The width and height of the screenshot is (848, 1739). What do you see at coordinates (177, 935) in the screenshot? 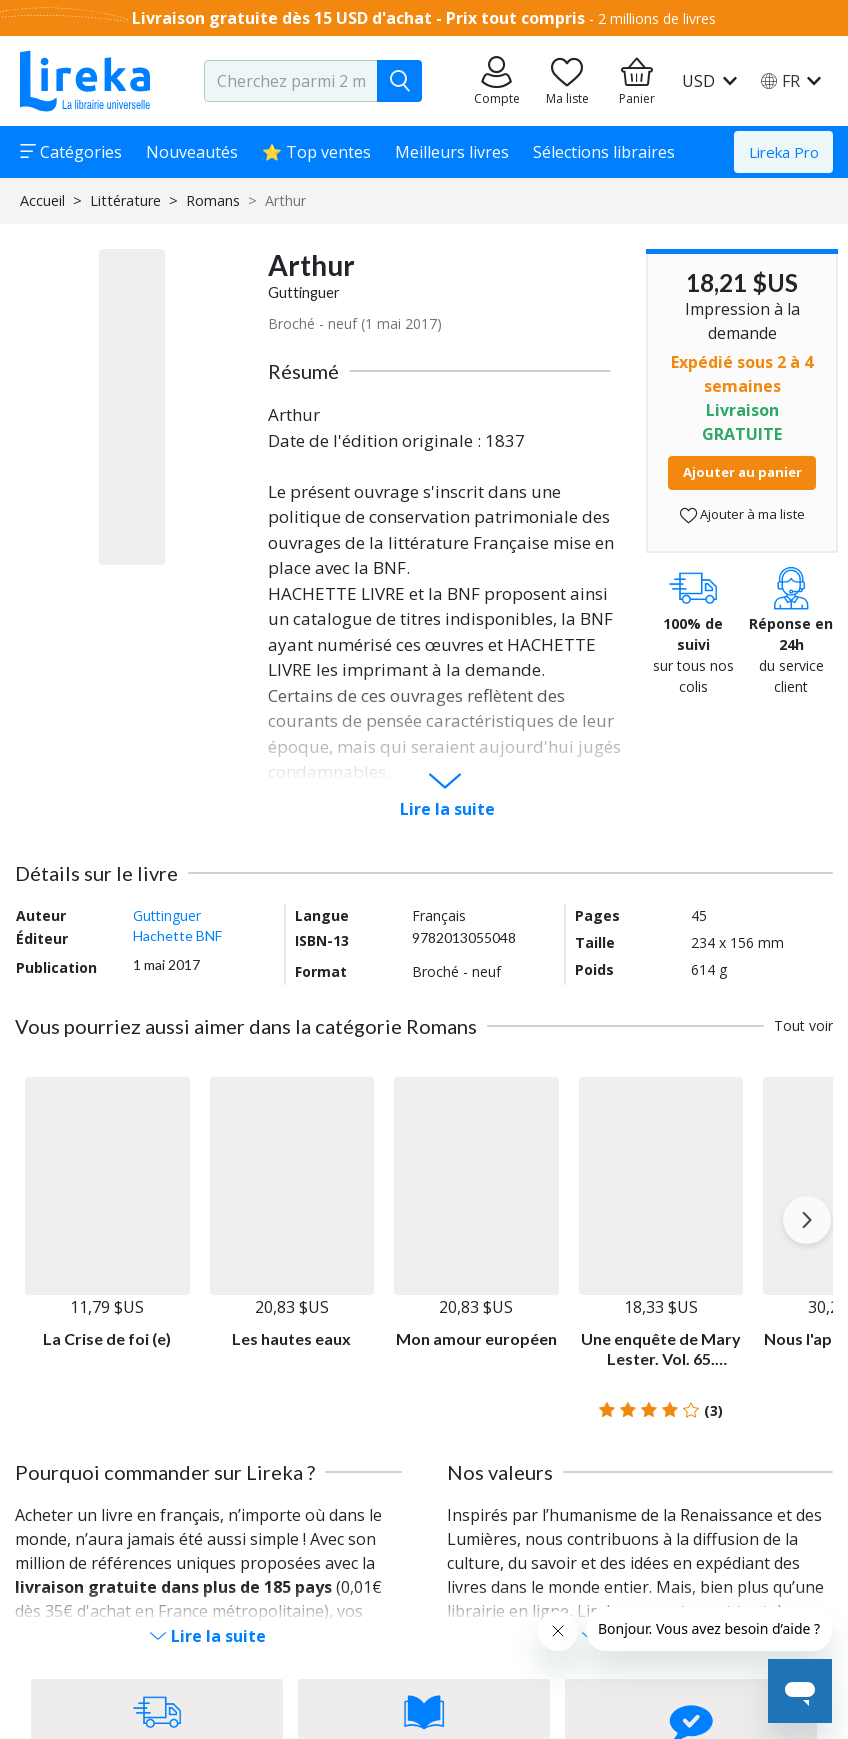
I see `Hachette BNF` at bounding box center [177, 935].